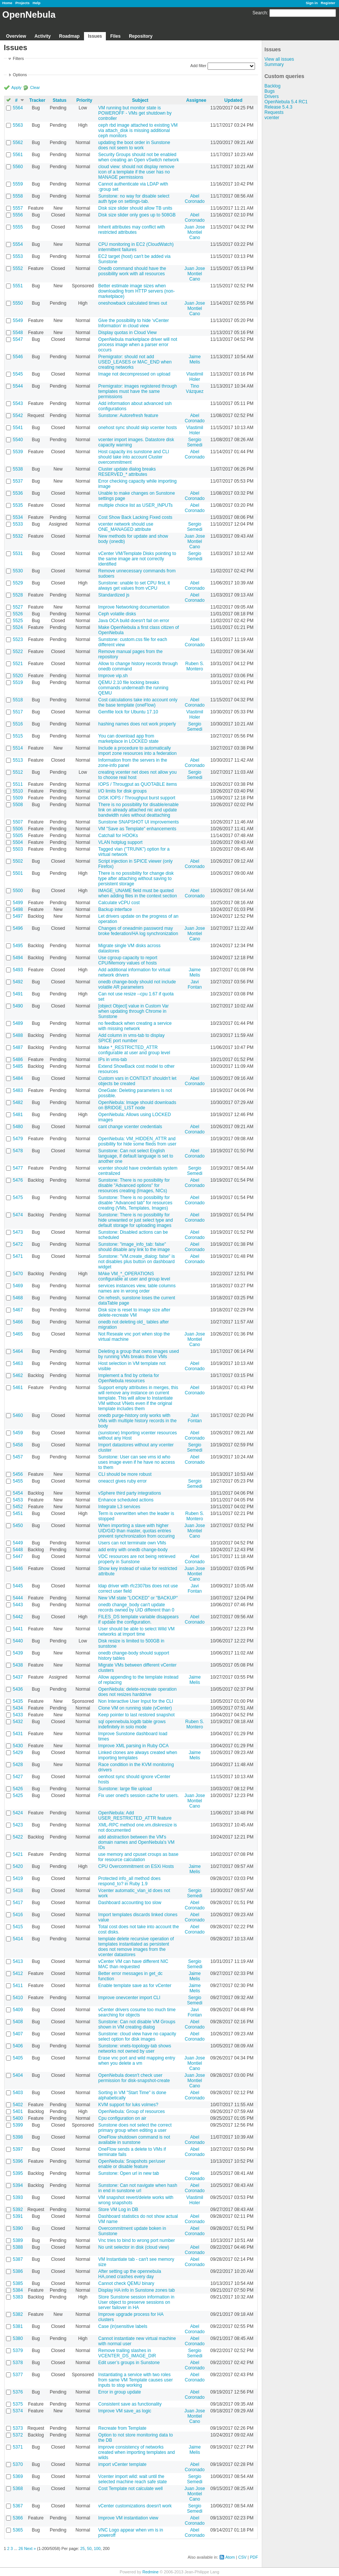 This screenshot has width=339, height=2576. I want to click on Drivers, so click(271, 96).